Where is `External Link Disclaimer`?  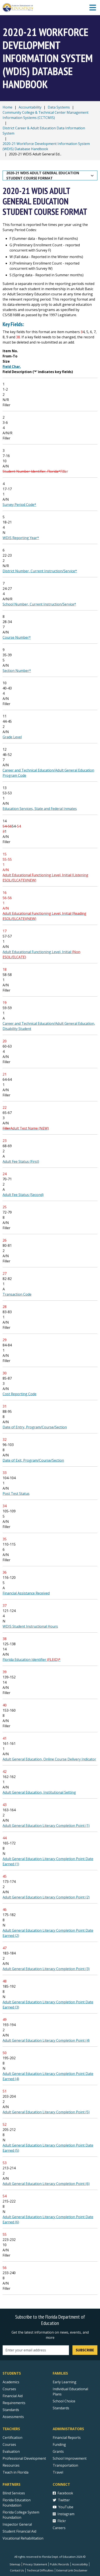 External Link Disclaimer is located at coordinates (71, 2570).